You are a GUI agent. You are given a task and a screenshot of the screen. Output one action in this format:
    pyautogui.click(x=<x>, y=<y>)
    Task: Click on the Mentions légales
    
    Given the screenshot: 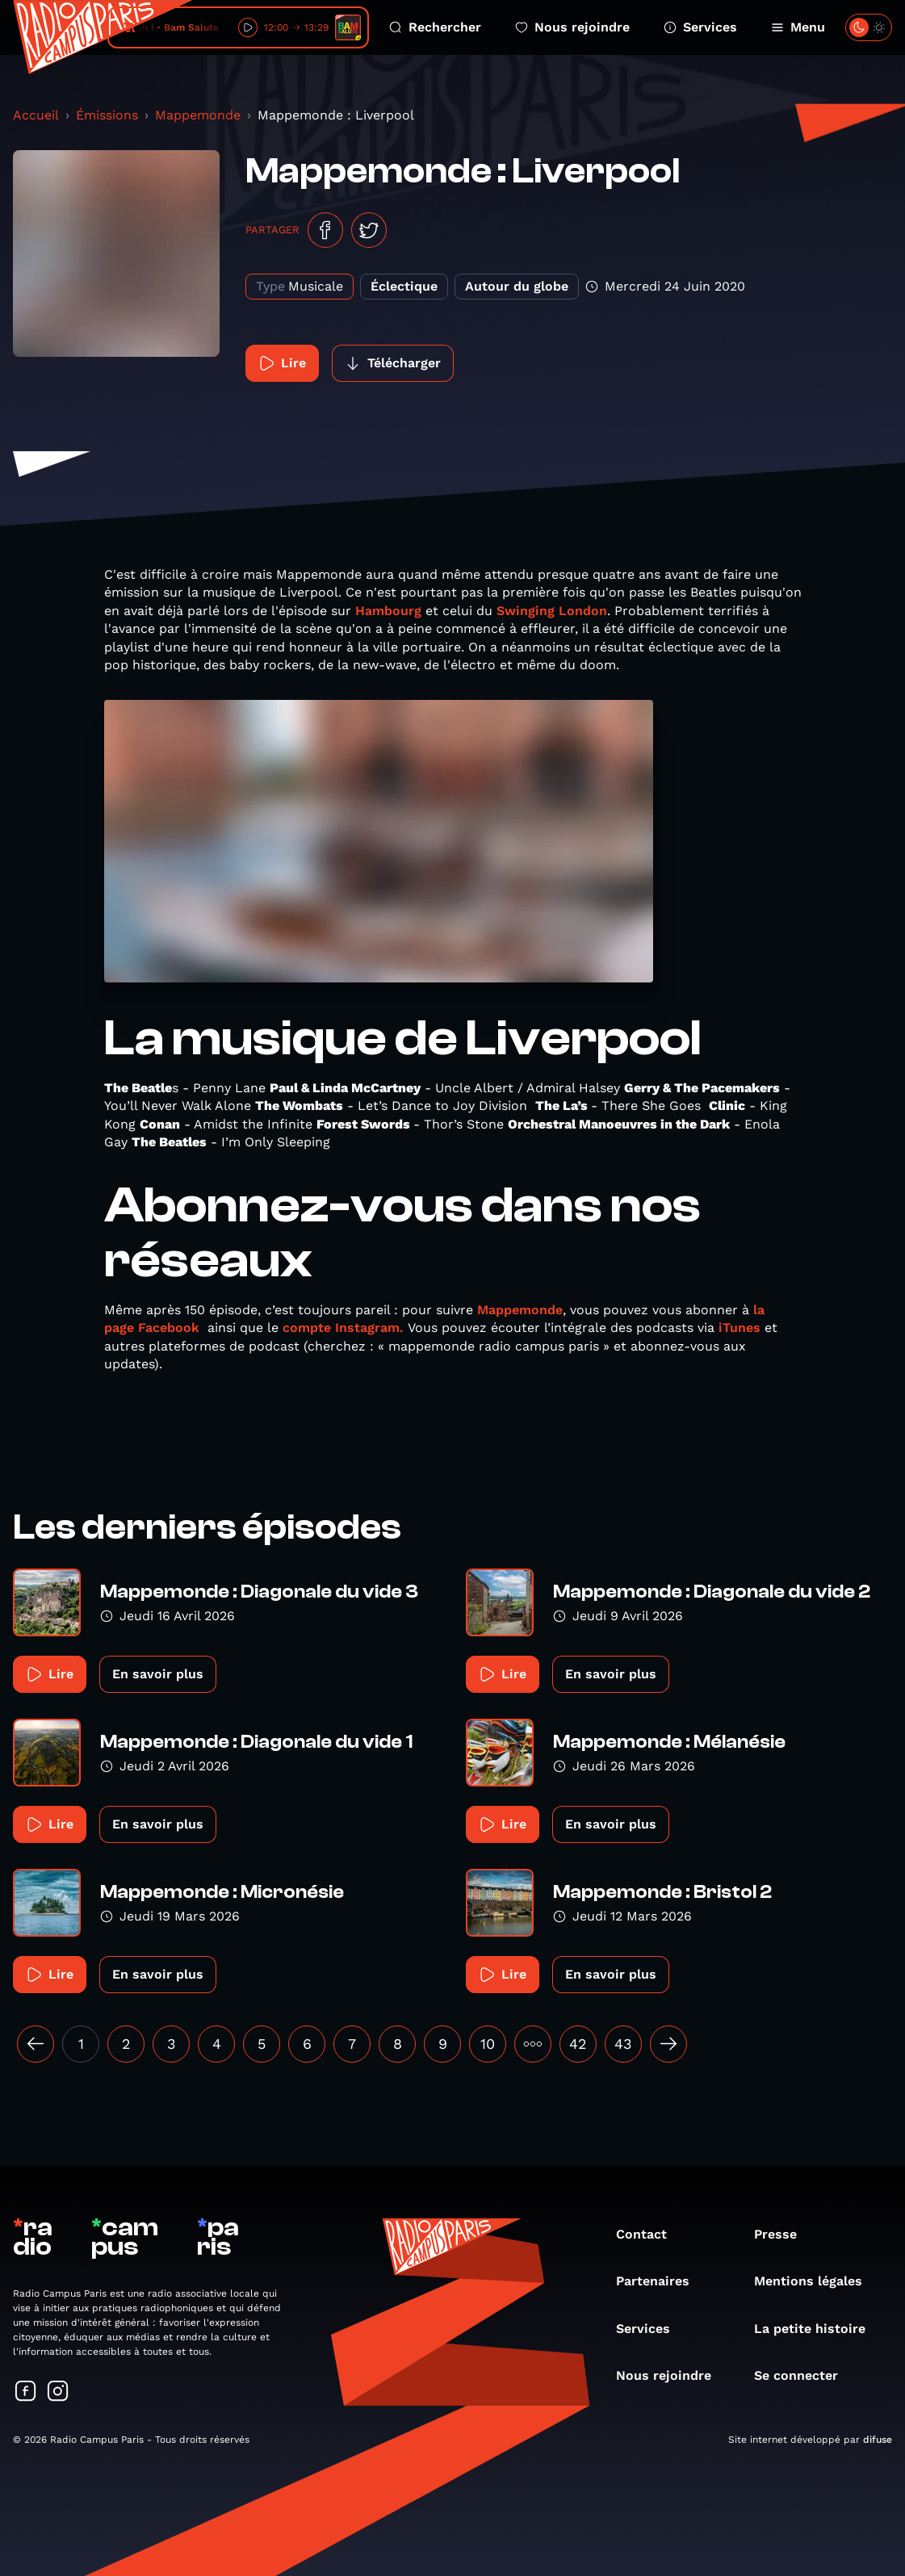 What is the action you would take?
    pyautogui.click(x=816, y=2281)
    